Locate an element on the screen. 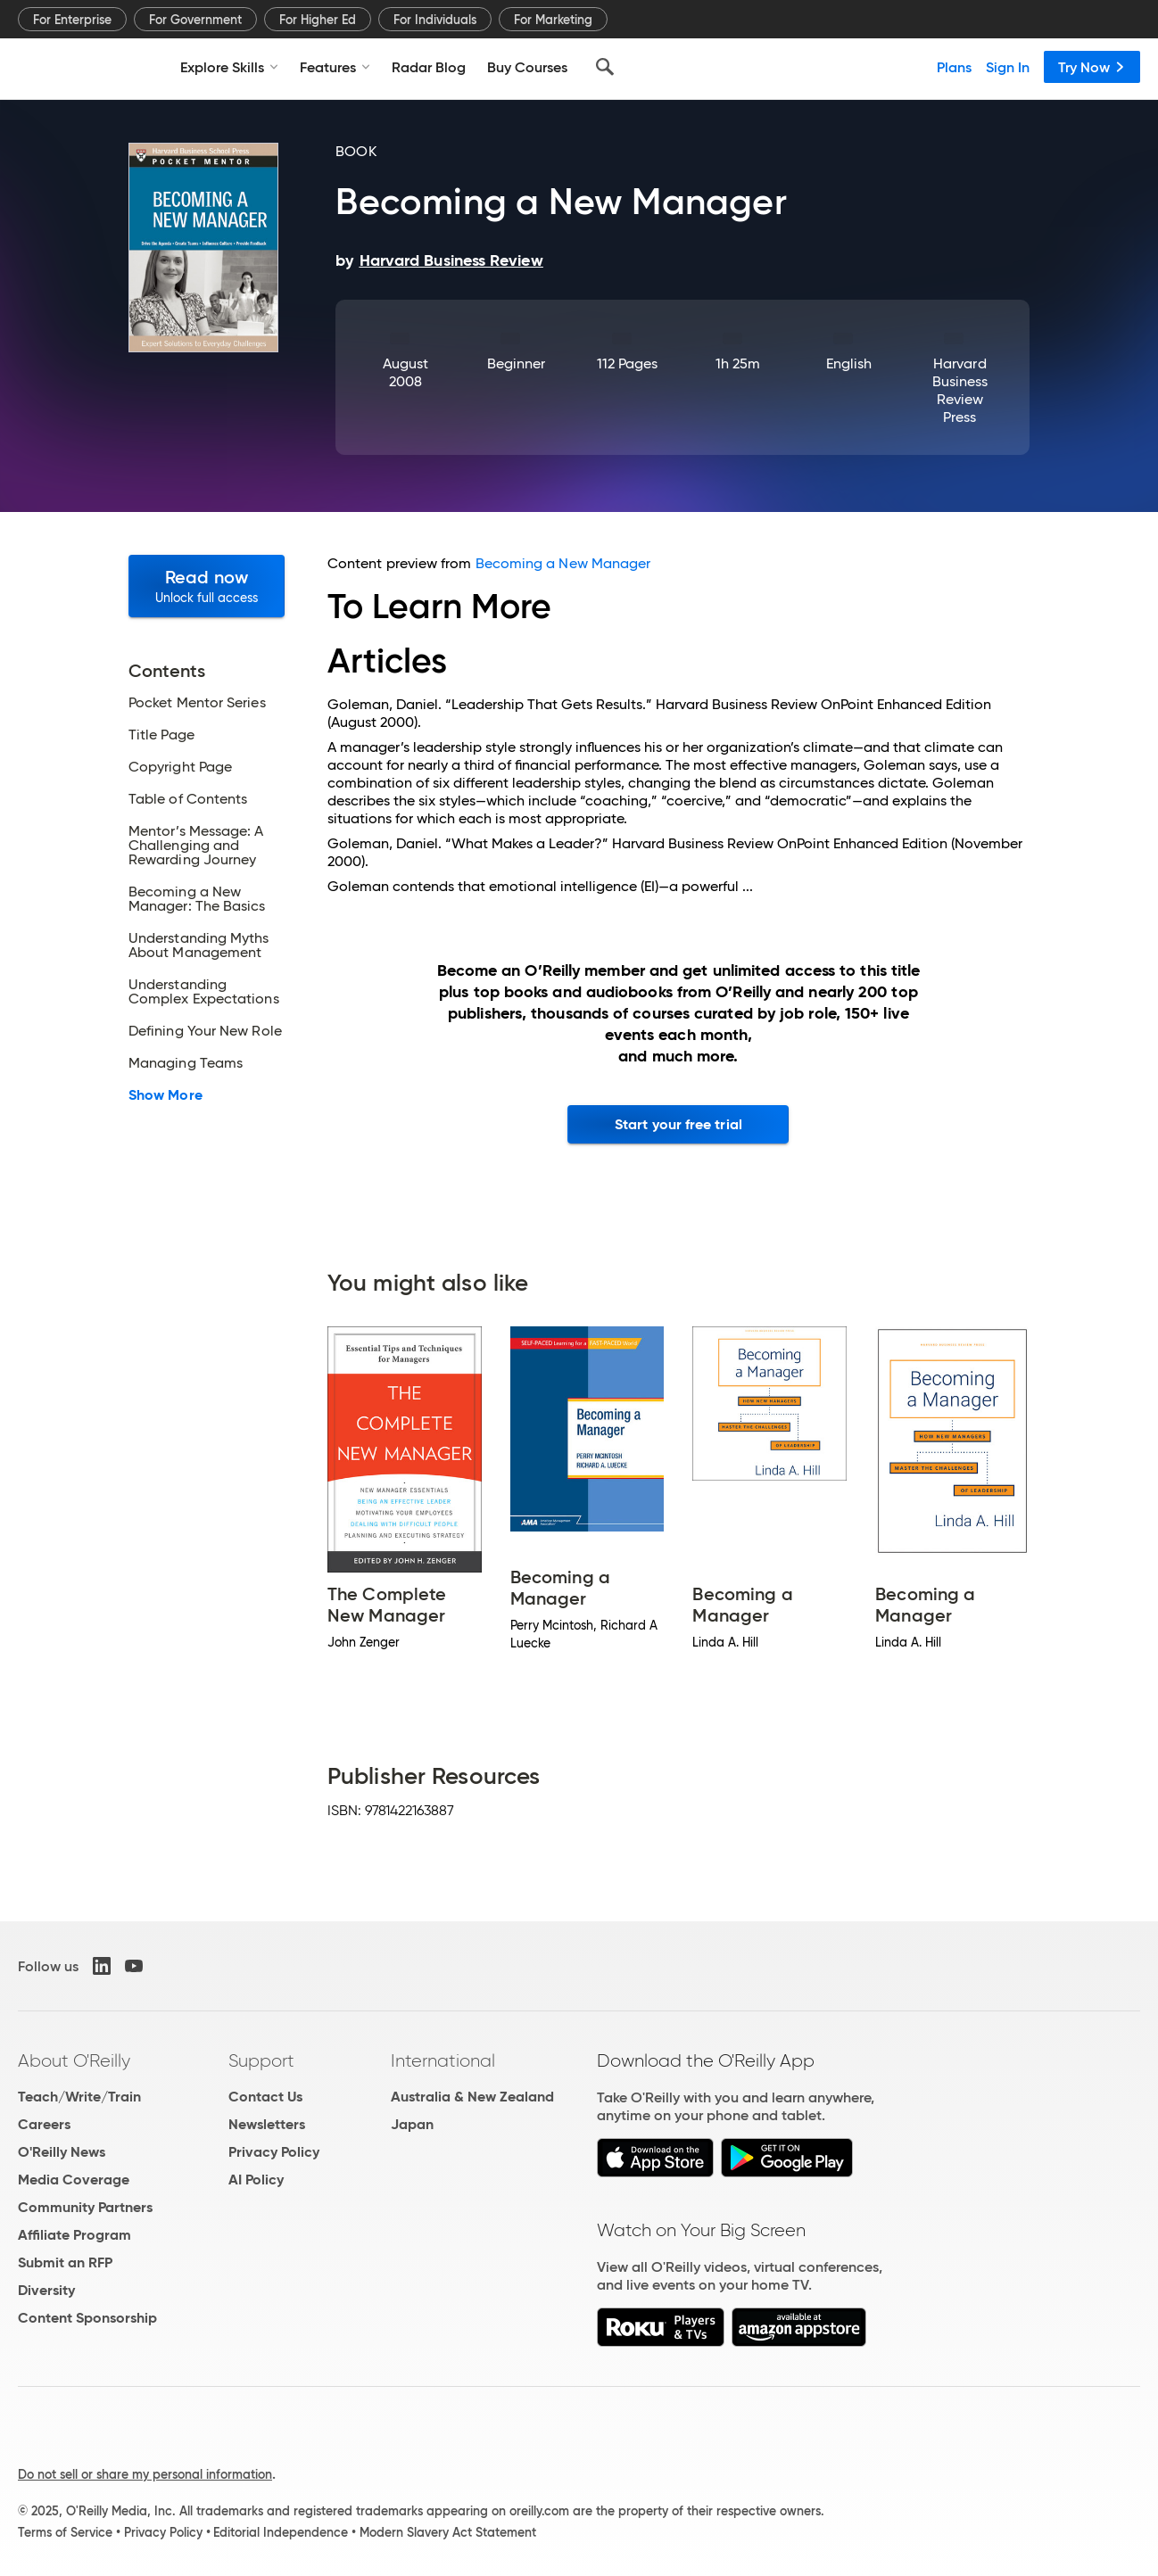  Newsletters is located at coordinates (266, 2124).